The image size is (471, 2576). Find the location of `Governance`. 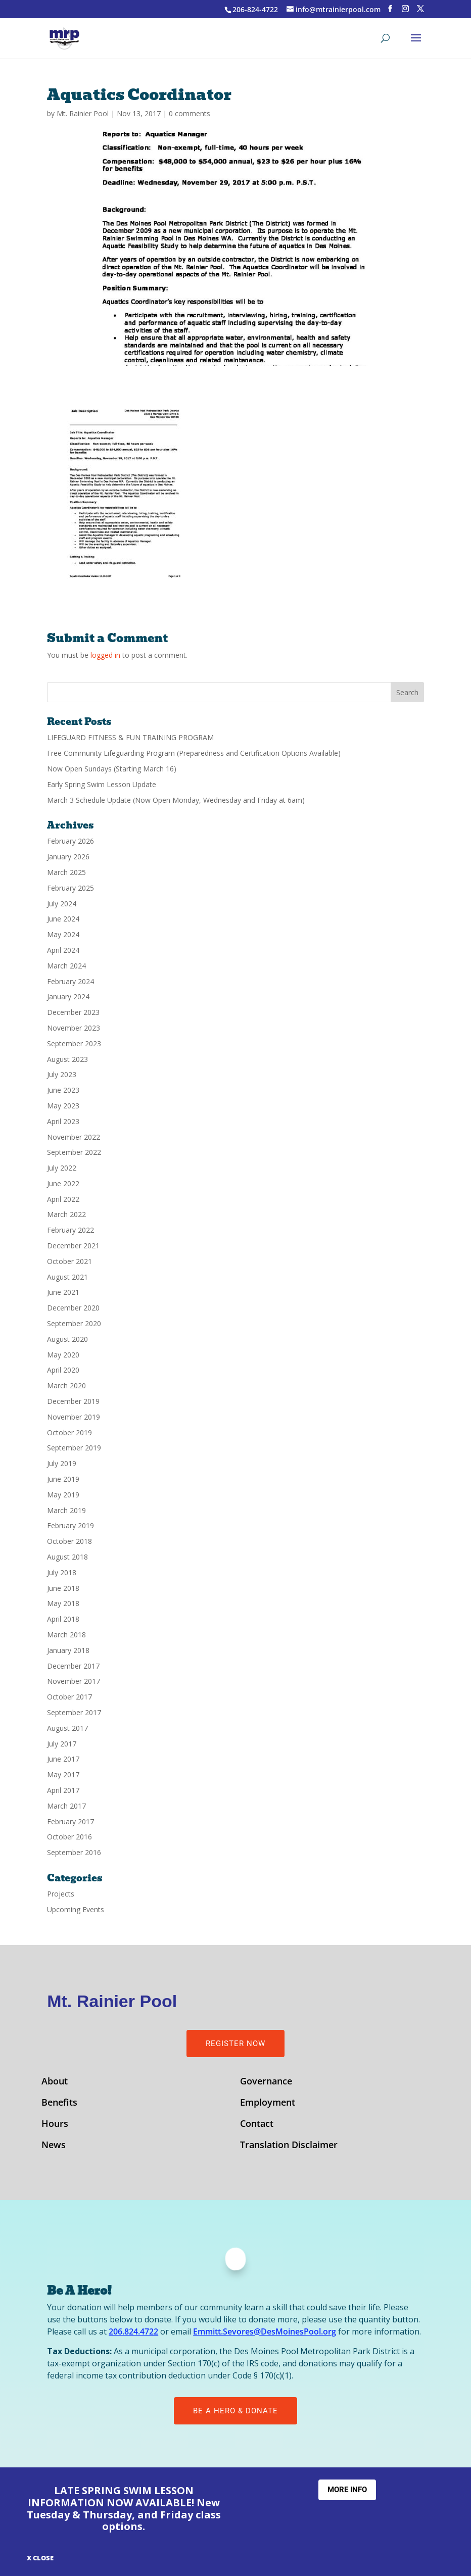

Governance is located at coordinates (266, 2082).